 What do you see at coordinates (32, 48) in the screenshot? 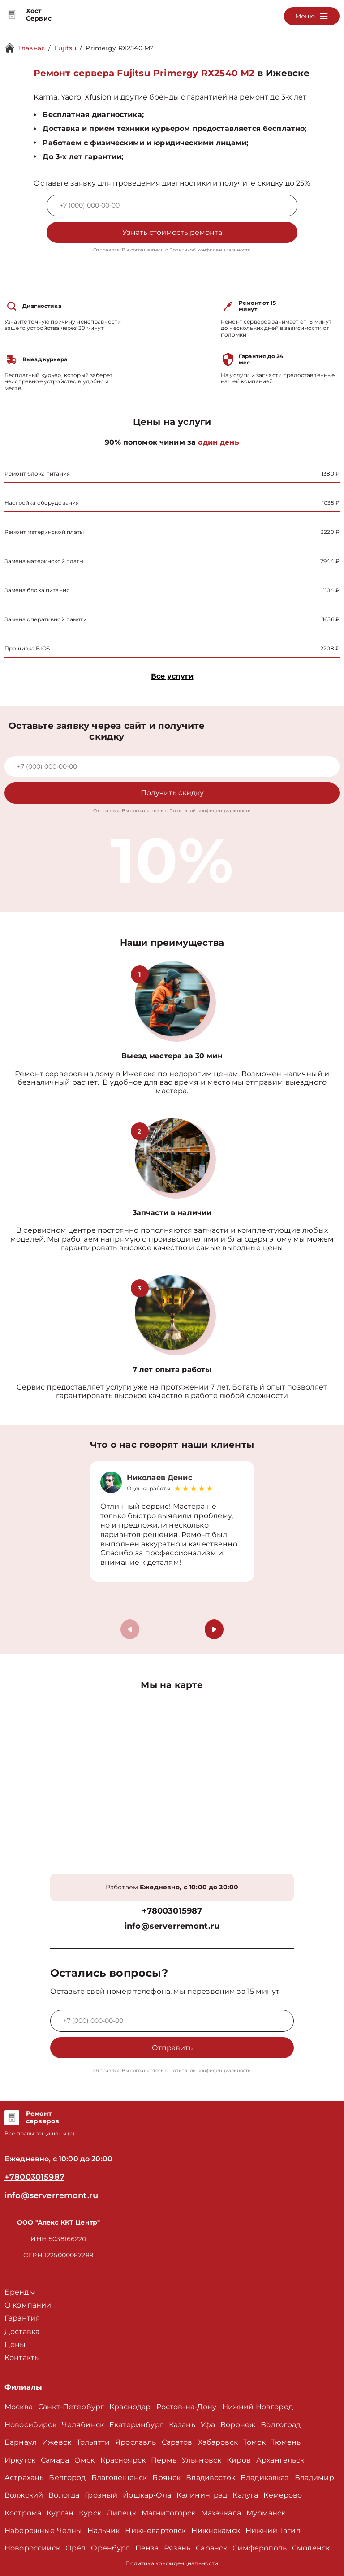
I see `Главная` at bounding box center [32, 48].